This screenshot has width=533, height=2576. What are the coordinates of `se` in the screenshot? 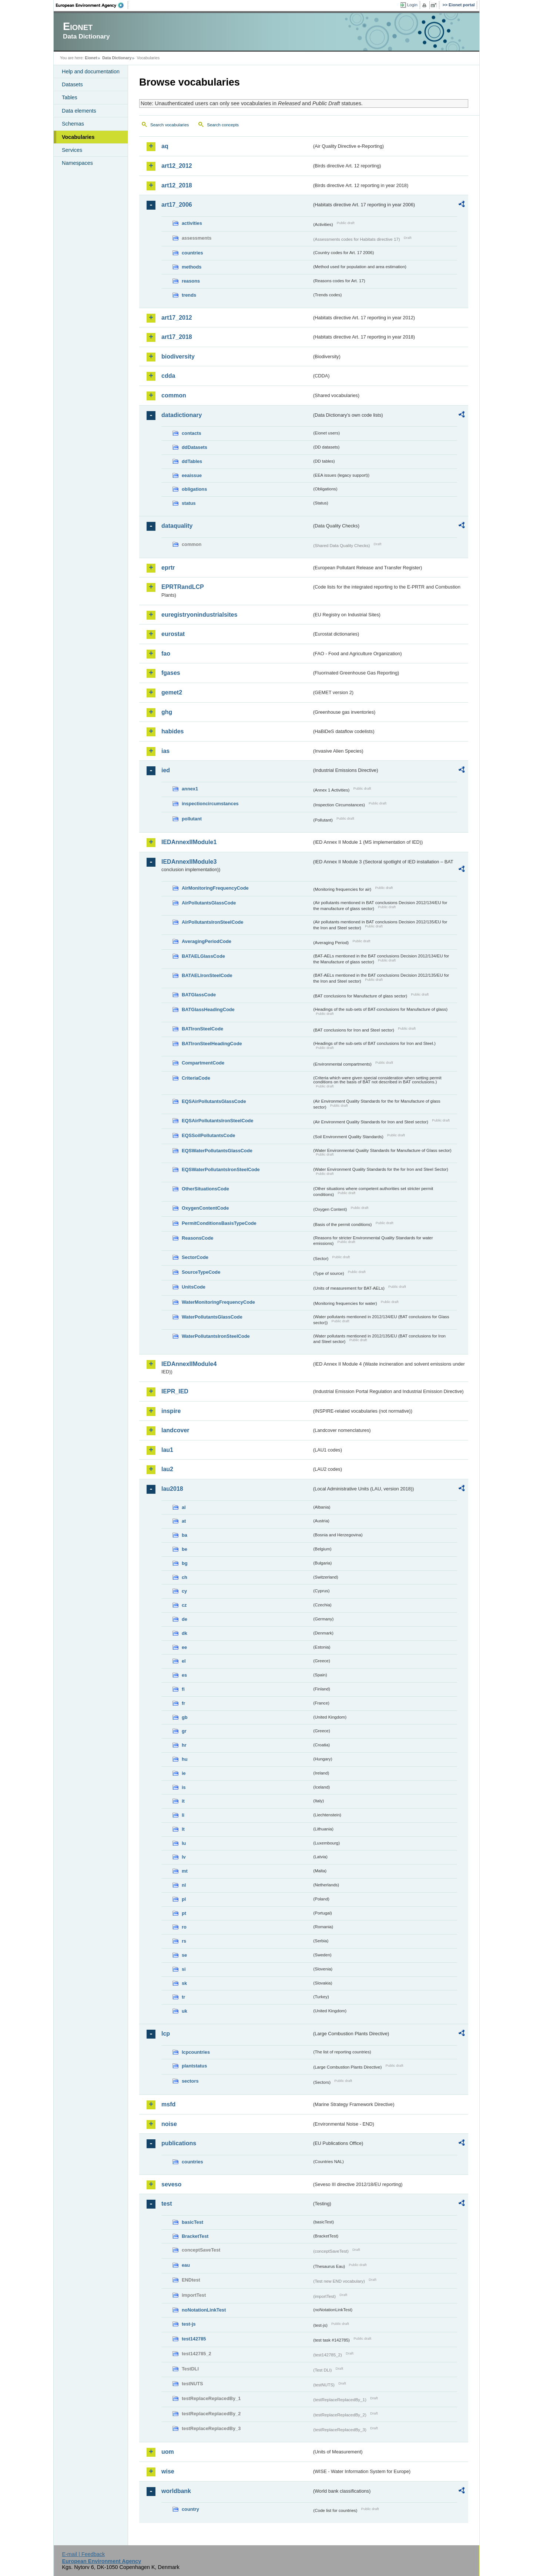 It's located at (184, 1955).